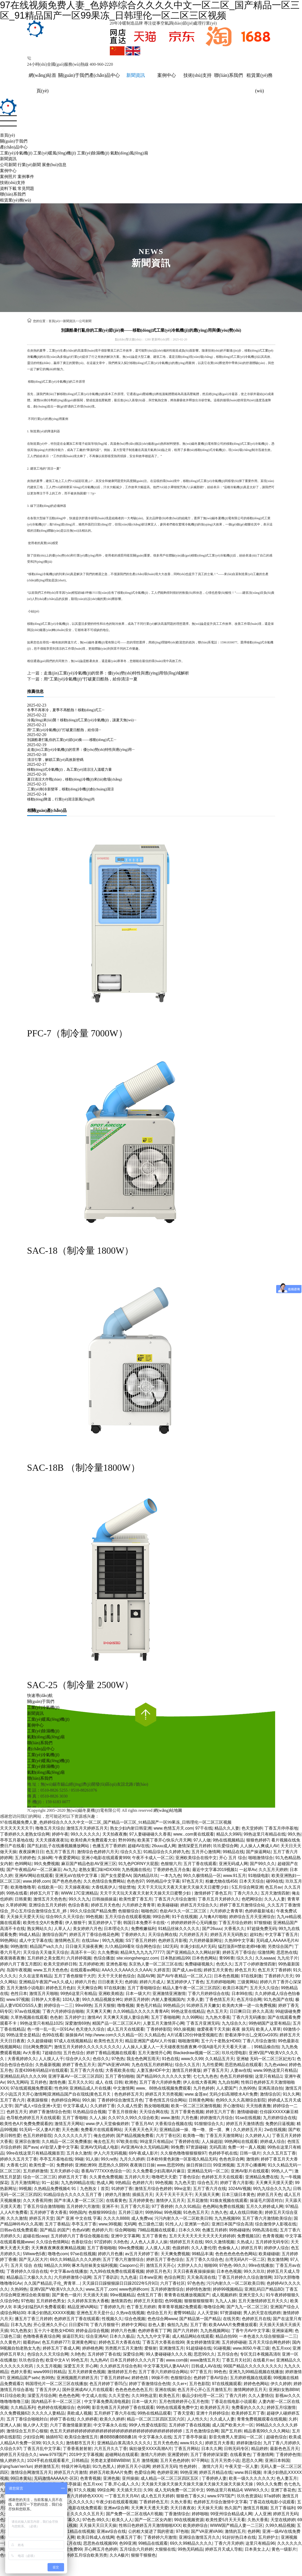 This screenshot has width=302, height=2576. I want to click on 大香蕉婷婷久久, so click(21, 2059).